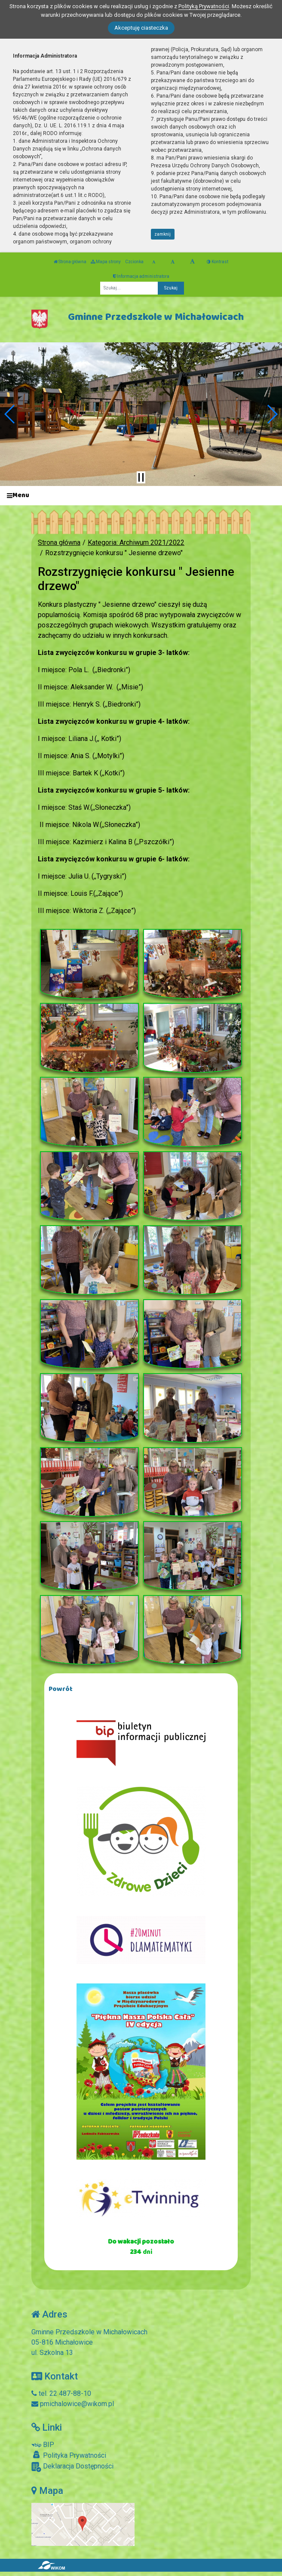 This screenshot has height=2576, width=282. I want to click on [Menu], so click(141, 495).